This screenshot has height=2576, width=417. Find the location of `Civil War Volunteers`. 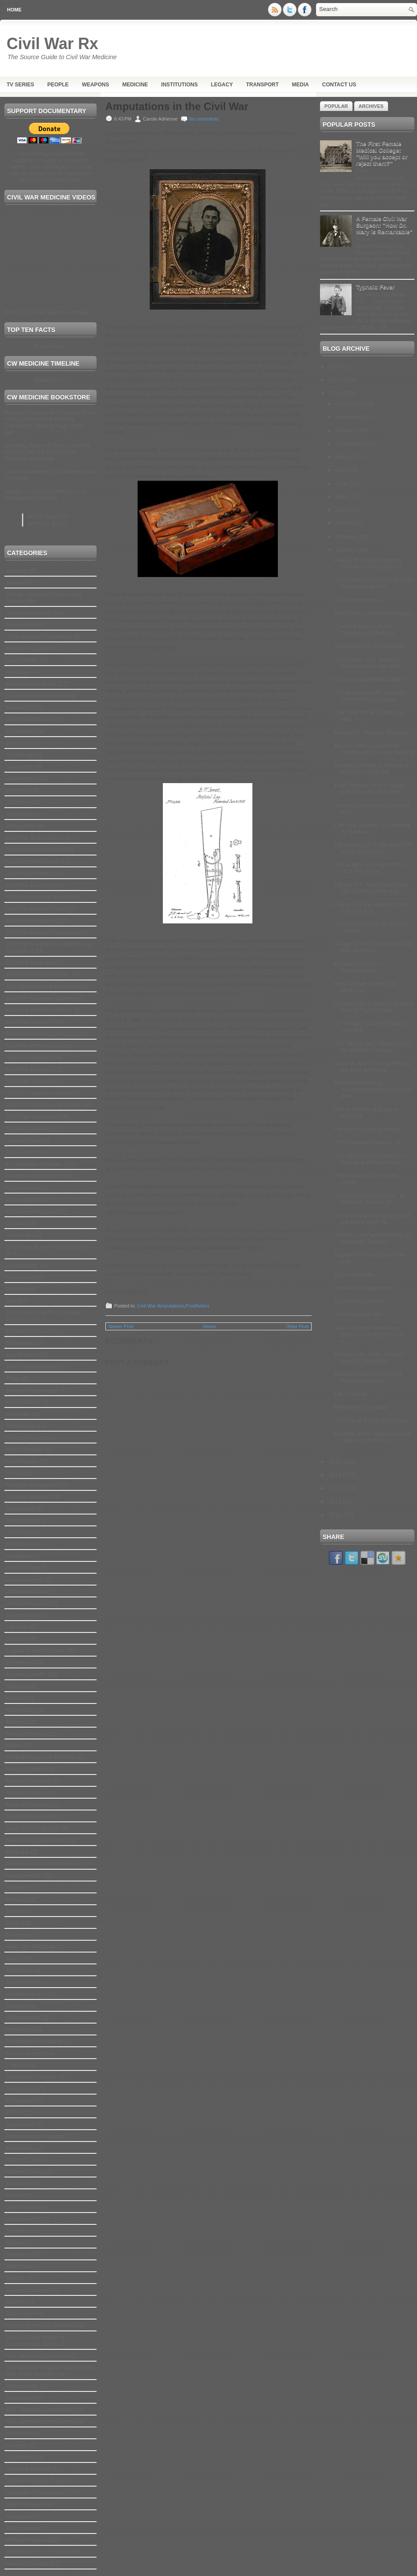

Civil War Volunteers is located at coordinates (32, 1116).